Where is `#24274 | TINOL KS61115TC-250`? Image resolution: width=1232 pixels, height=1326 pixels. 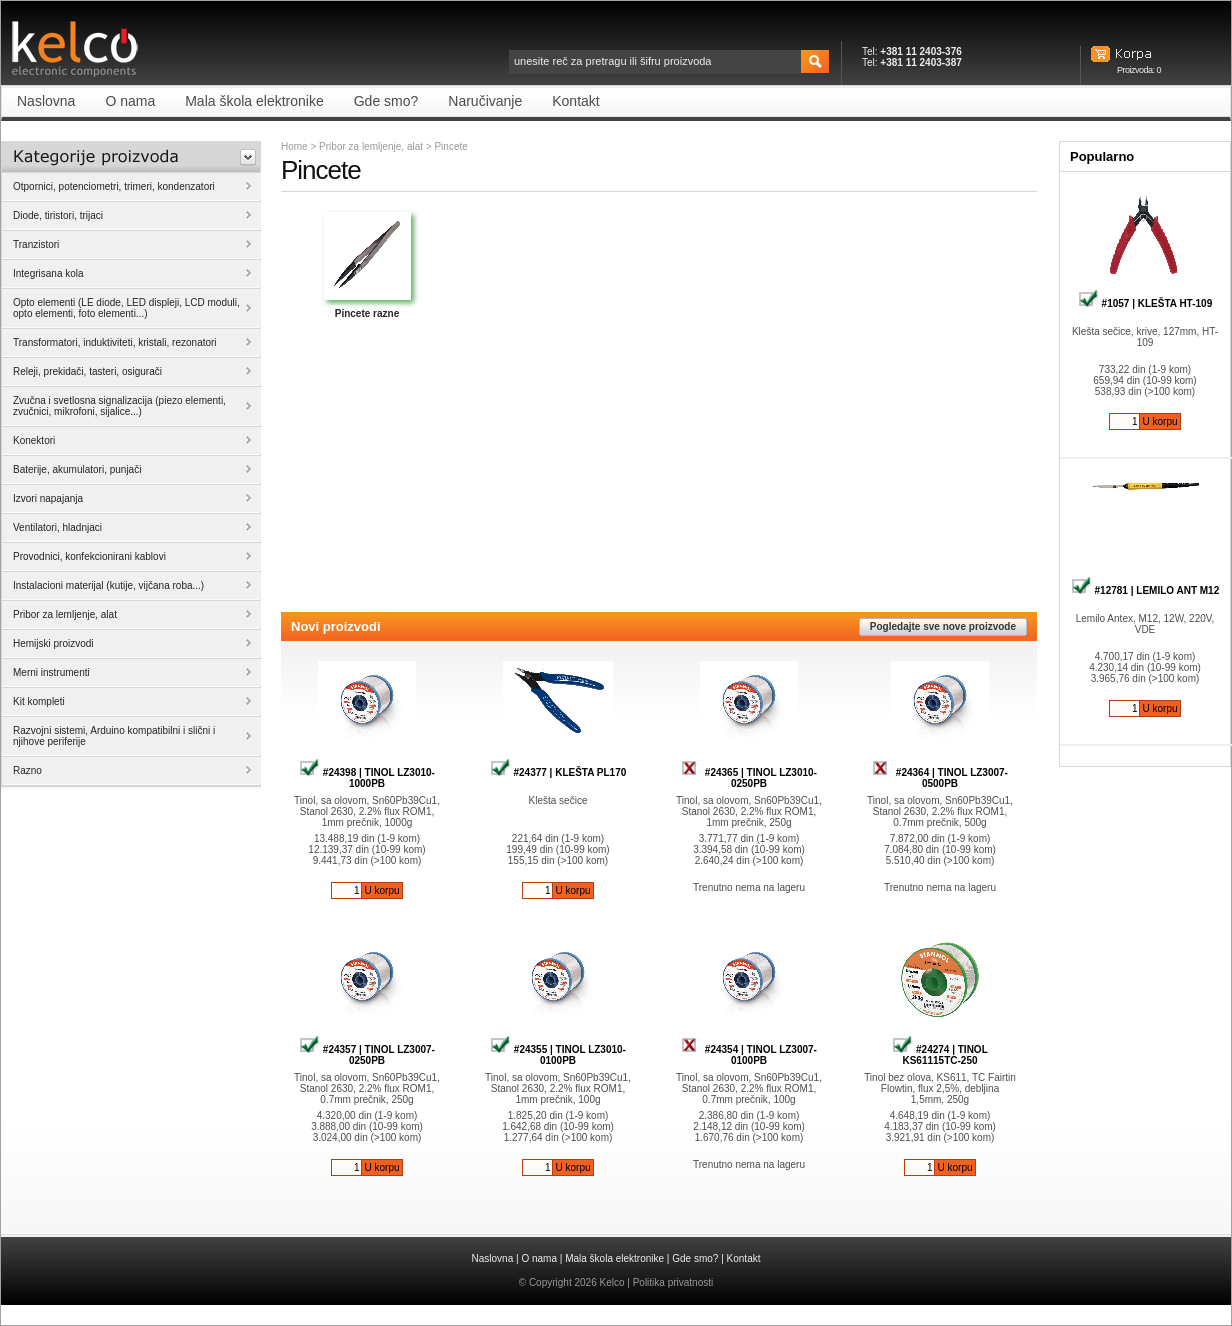 #24274 | TINOL KS61115TC-250 is located at coordinates (940, 1055).